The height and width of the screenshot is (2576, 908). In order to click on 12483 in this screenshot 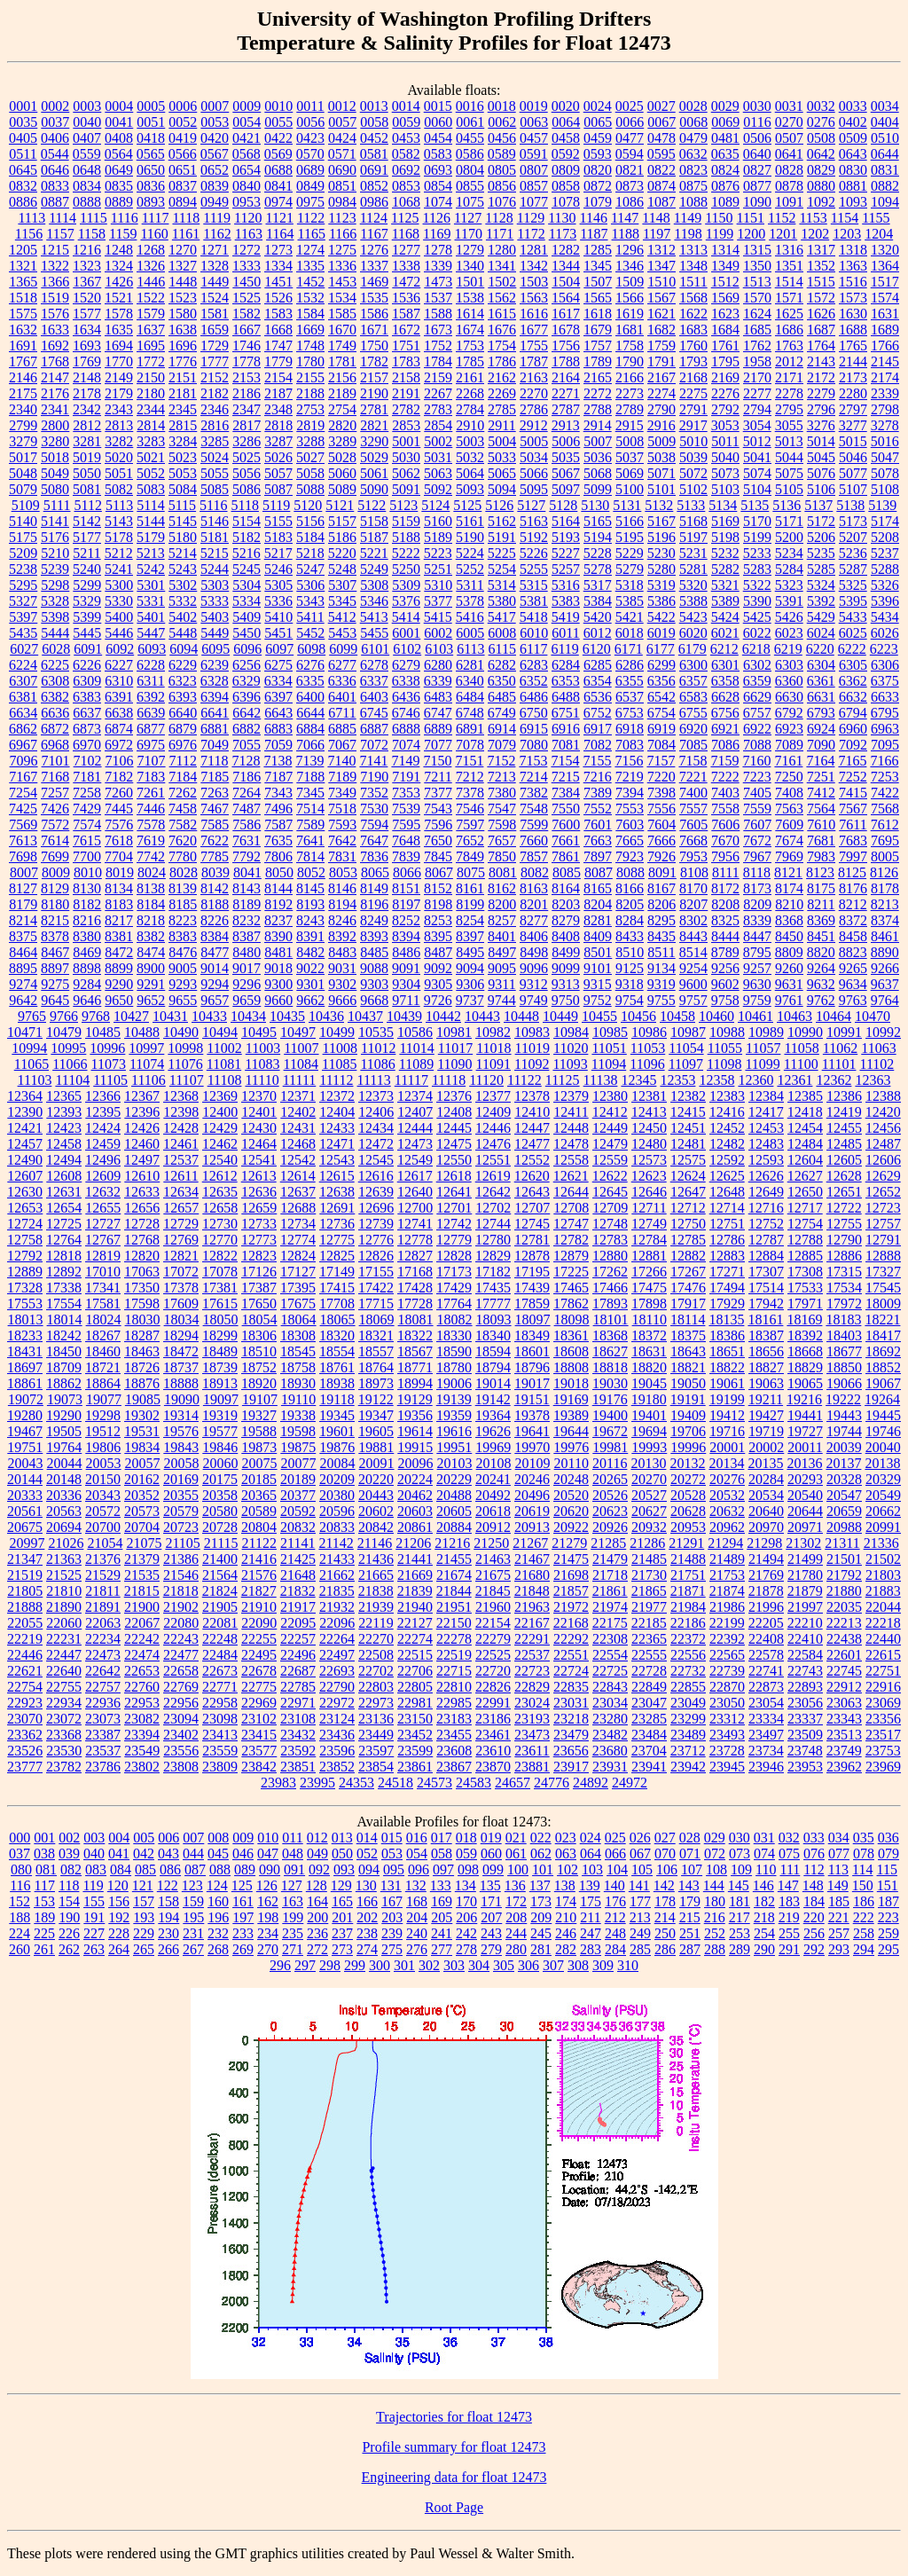, I will do `click(766, 1143)`.